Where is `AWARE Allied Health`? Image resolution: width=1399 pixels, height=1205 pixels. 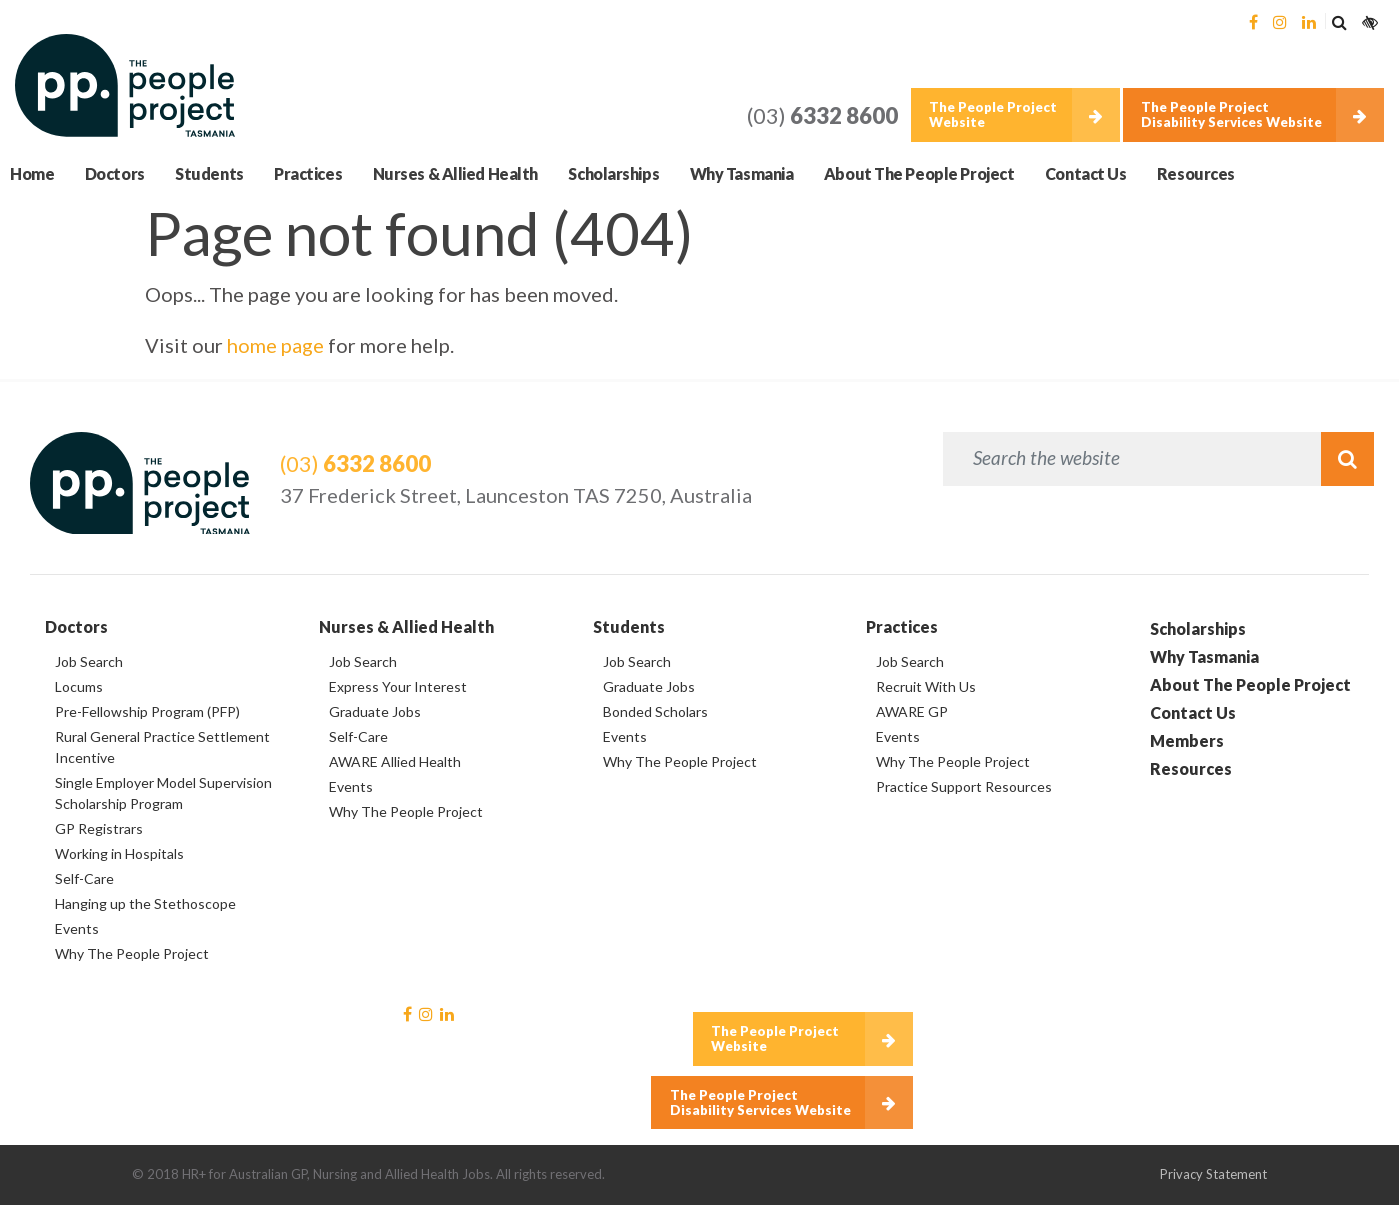 AWARE Allied Health is located at coordinates (395, 761).